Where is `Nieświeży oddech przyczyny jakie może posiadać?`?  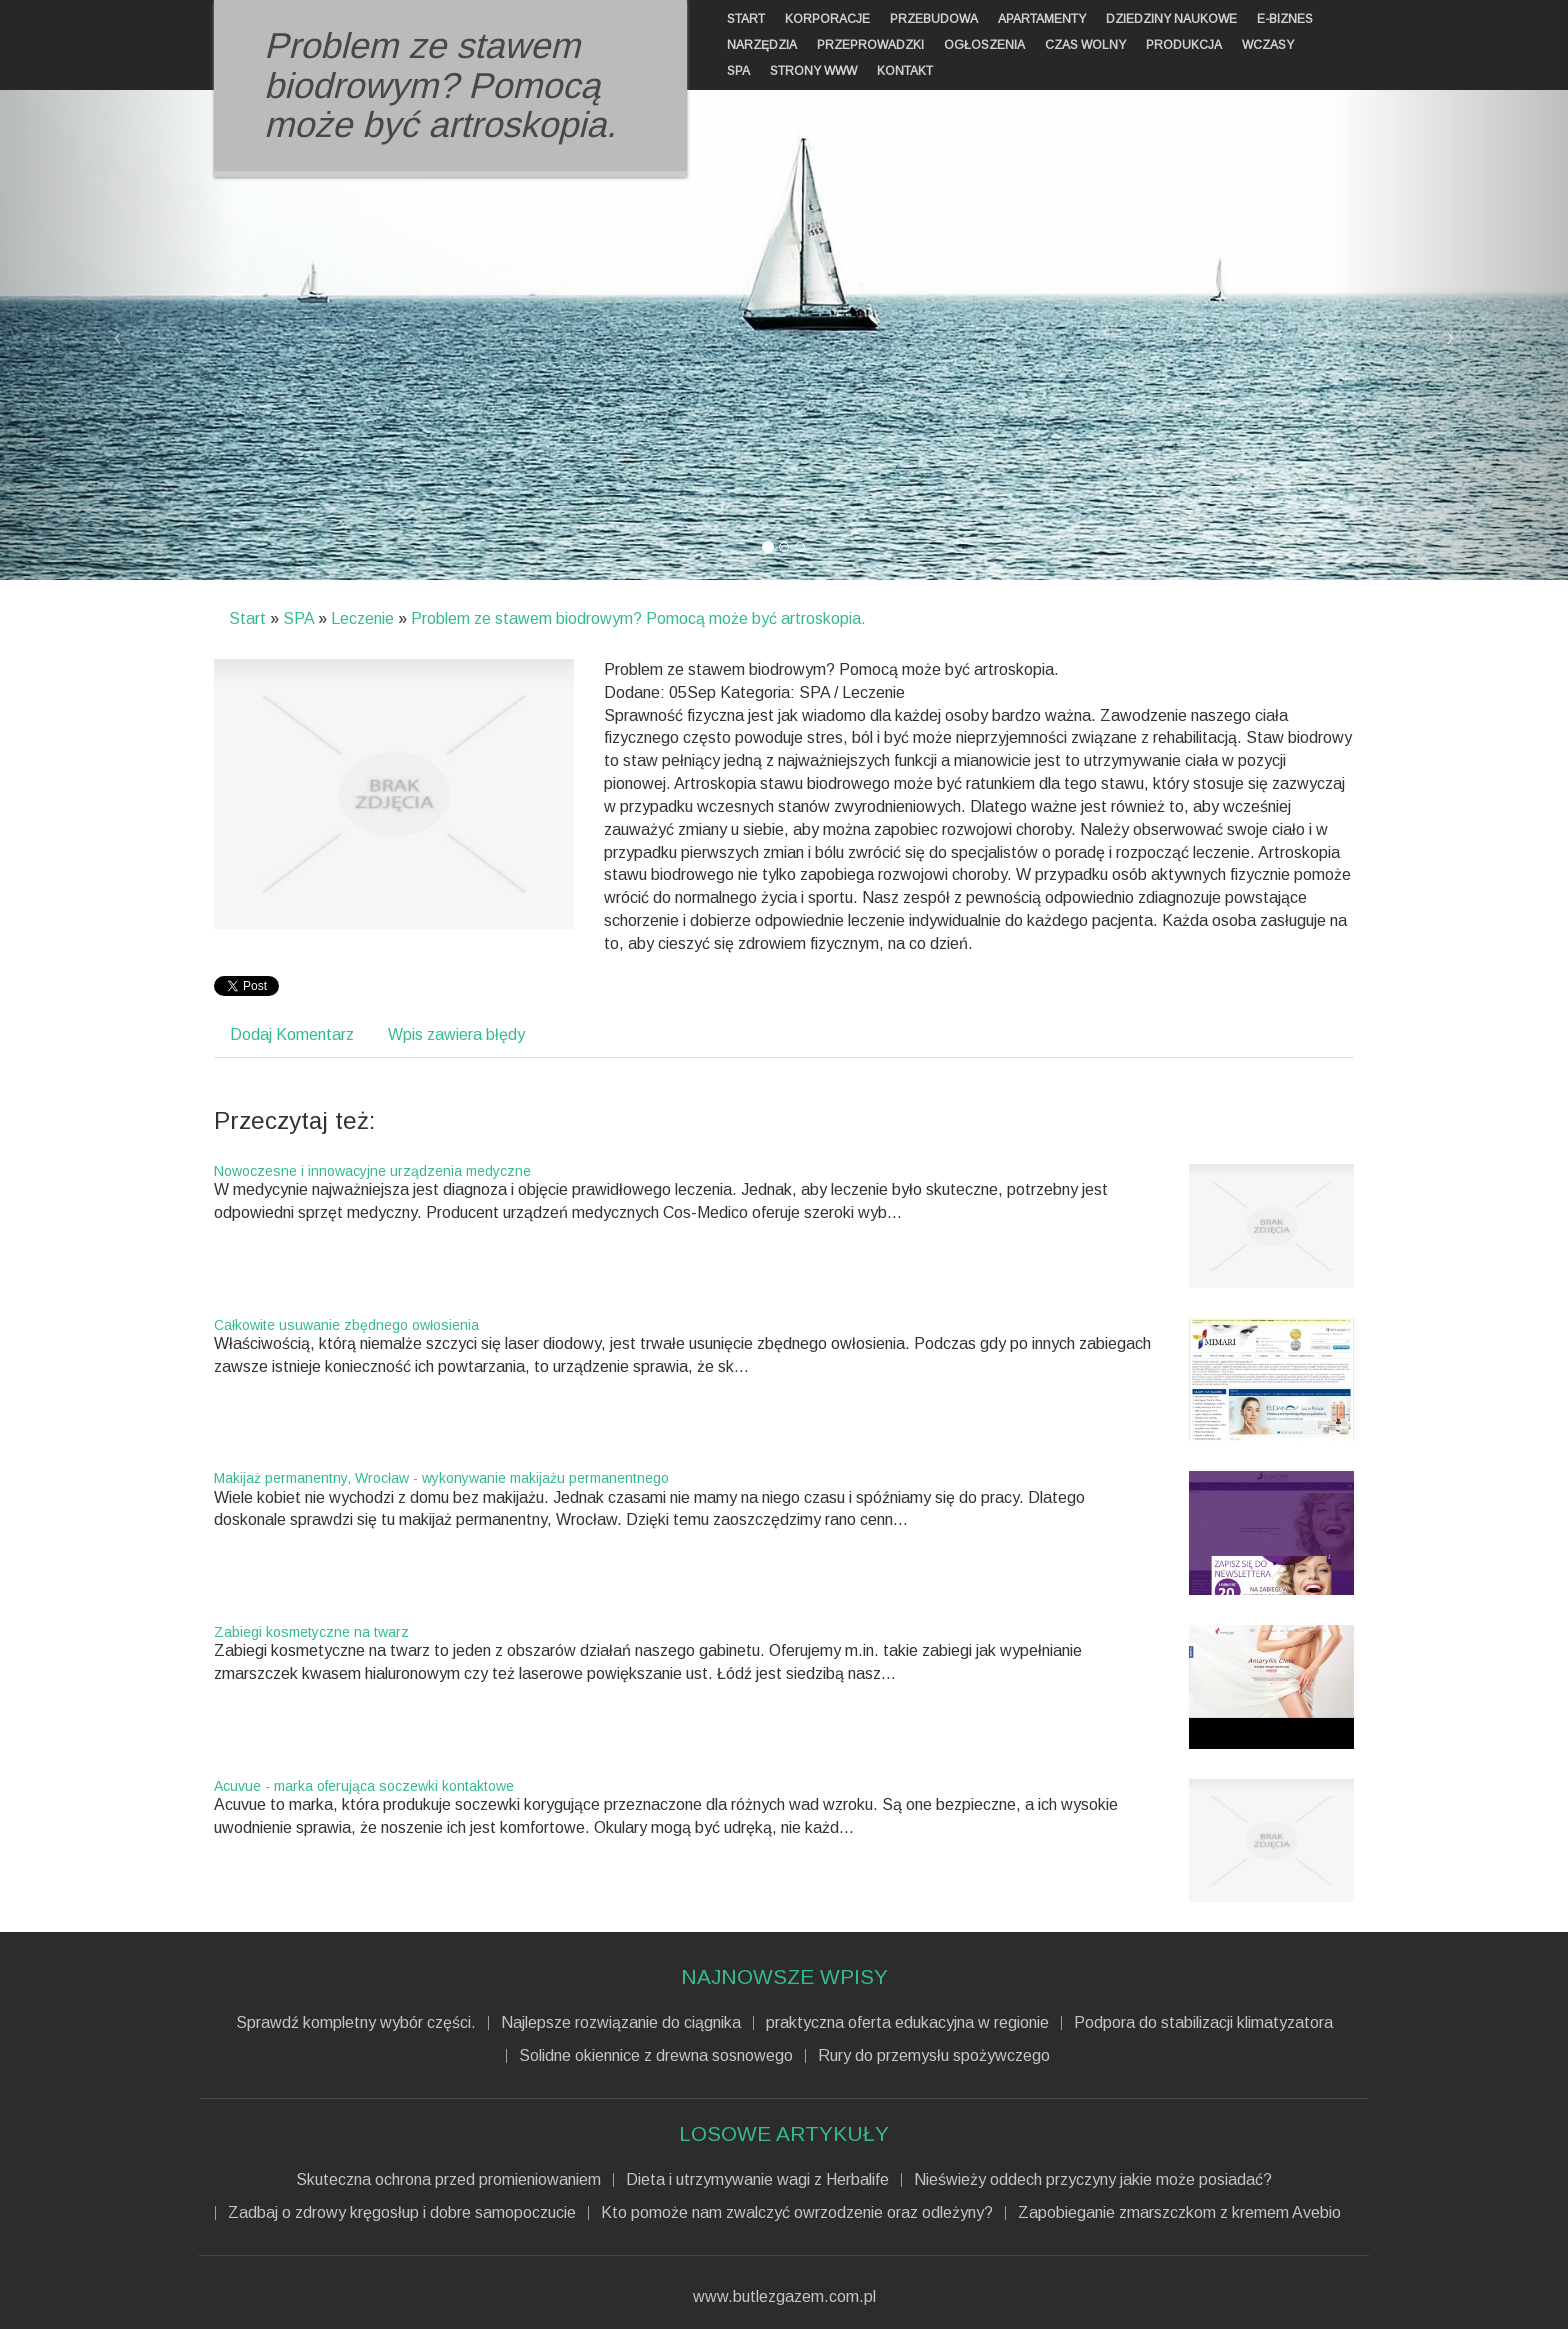
Nieświeży oddech przyczyny jakie może posiadać? is located at coordinates (1093, 2180).